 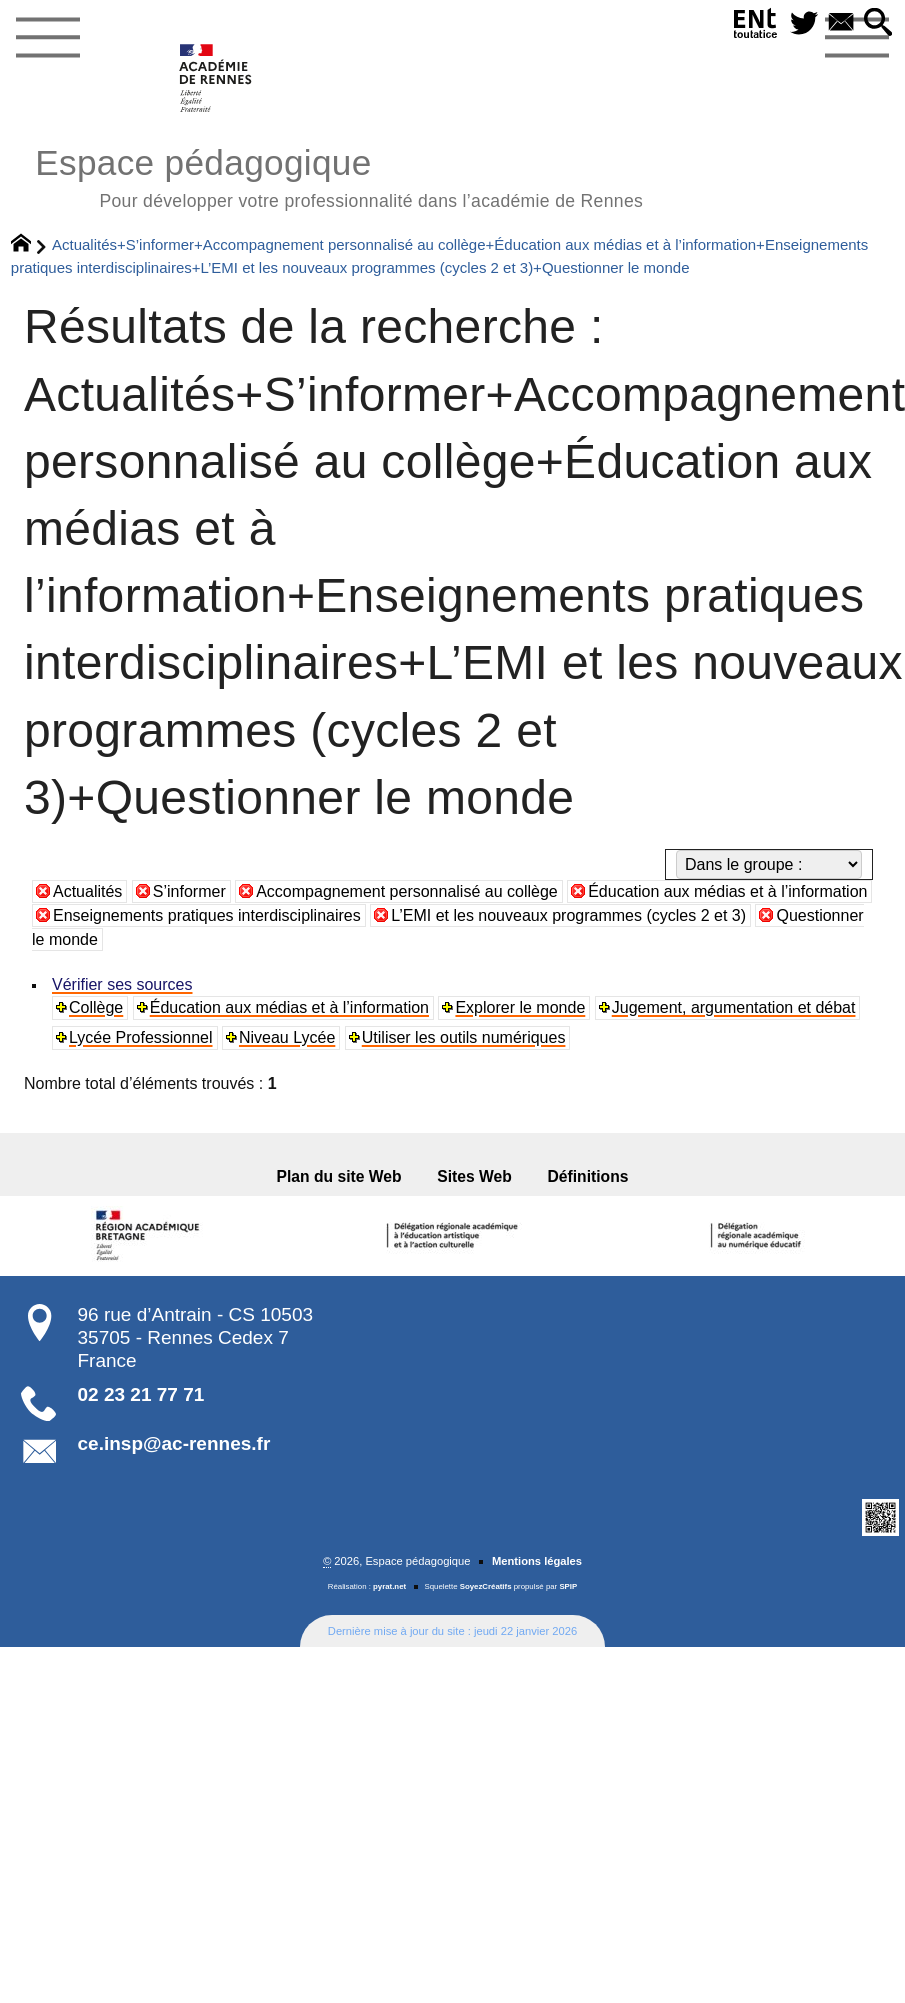 What do you see at coordinates (287, 1037) in the screenshot?
I see `Niveau Lycée` at bounding box center [287, 1037].